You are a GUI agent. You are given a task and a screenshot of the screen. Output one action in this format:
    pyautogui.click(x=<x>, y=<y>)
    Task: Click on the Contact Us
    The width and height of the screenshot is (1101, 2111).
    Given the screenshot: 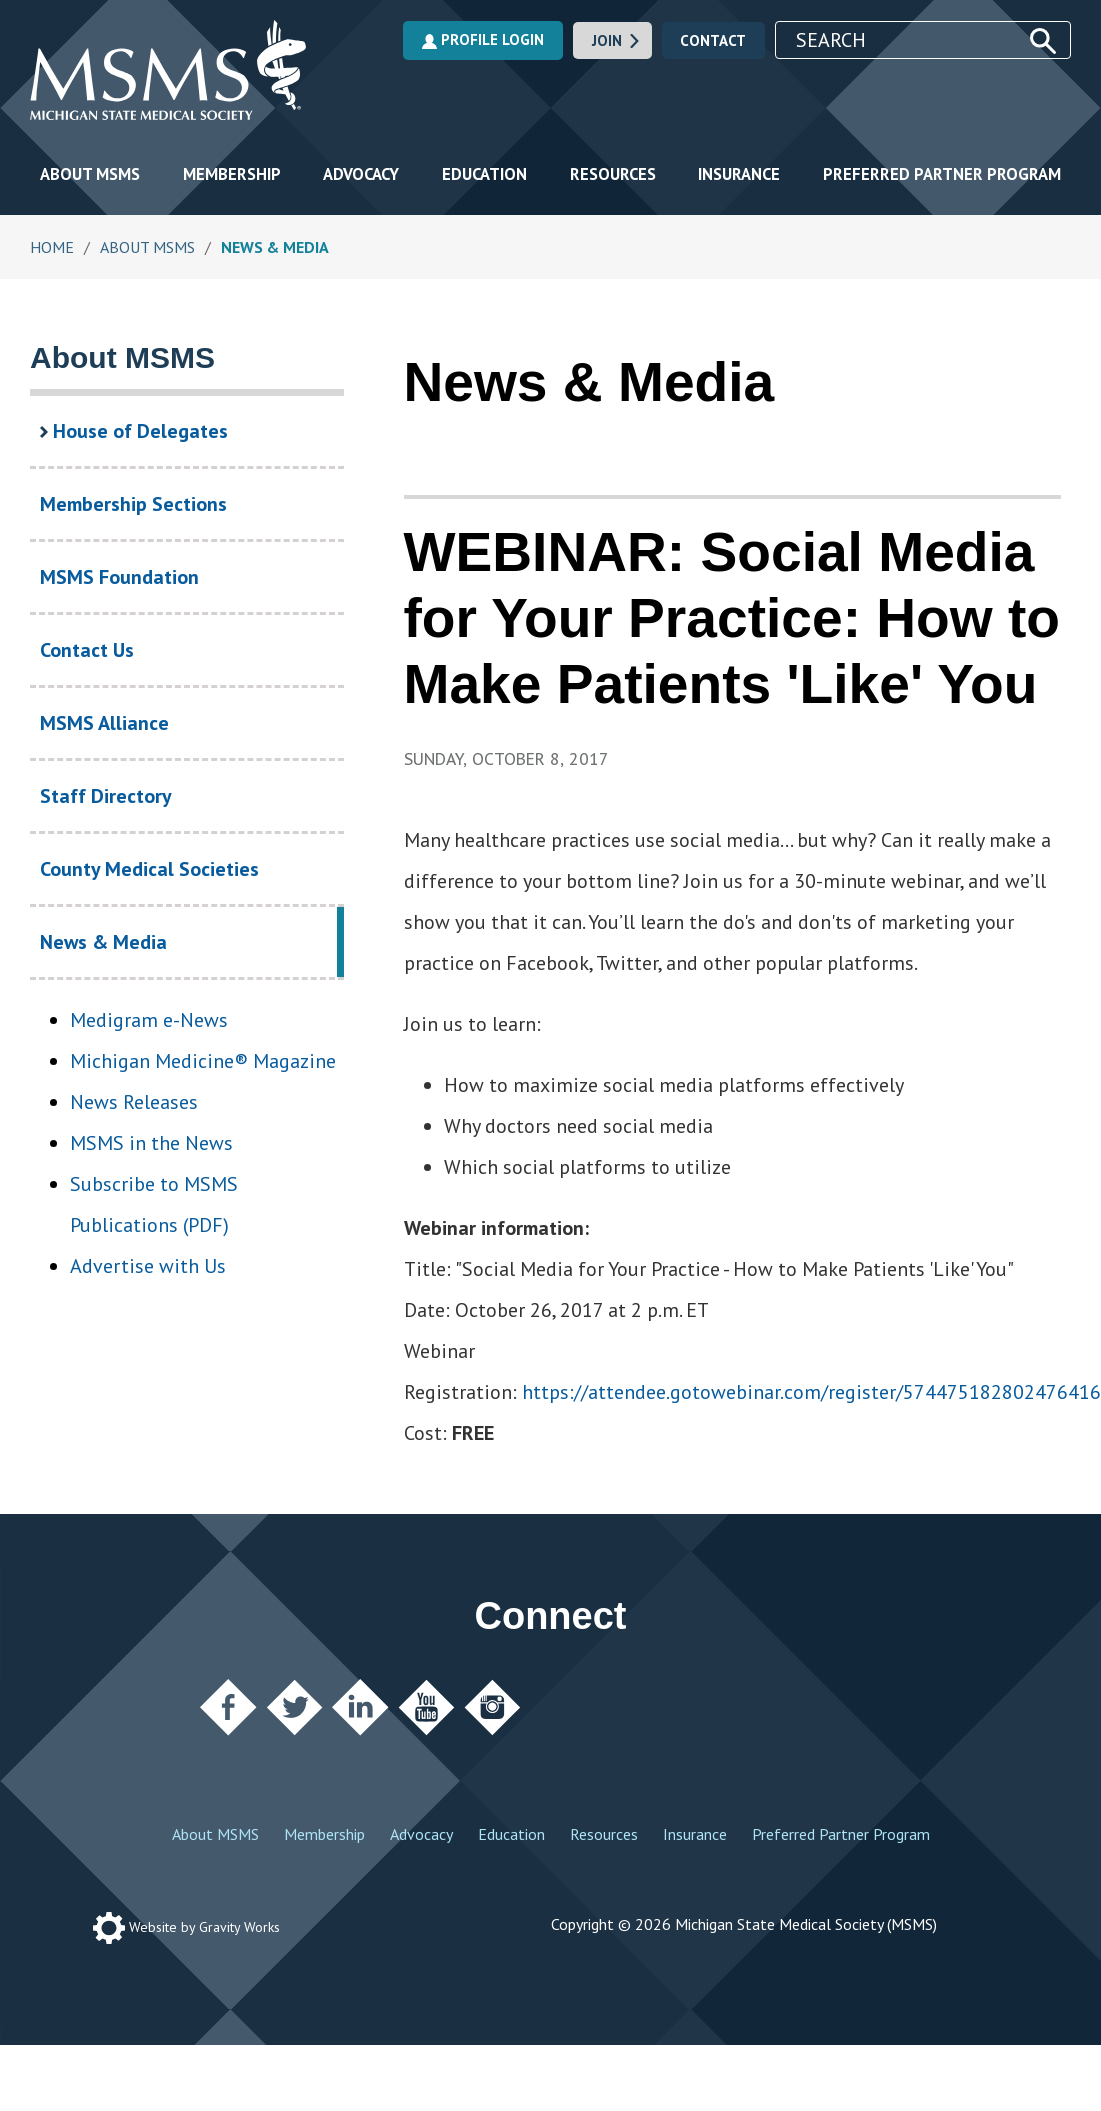 What is the action you would take?
    pyautogui.click(x=87, y=650)
    